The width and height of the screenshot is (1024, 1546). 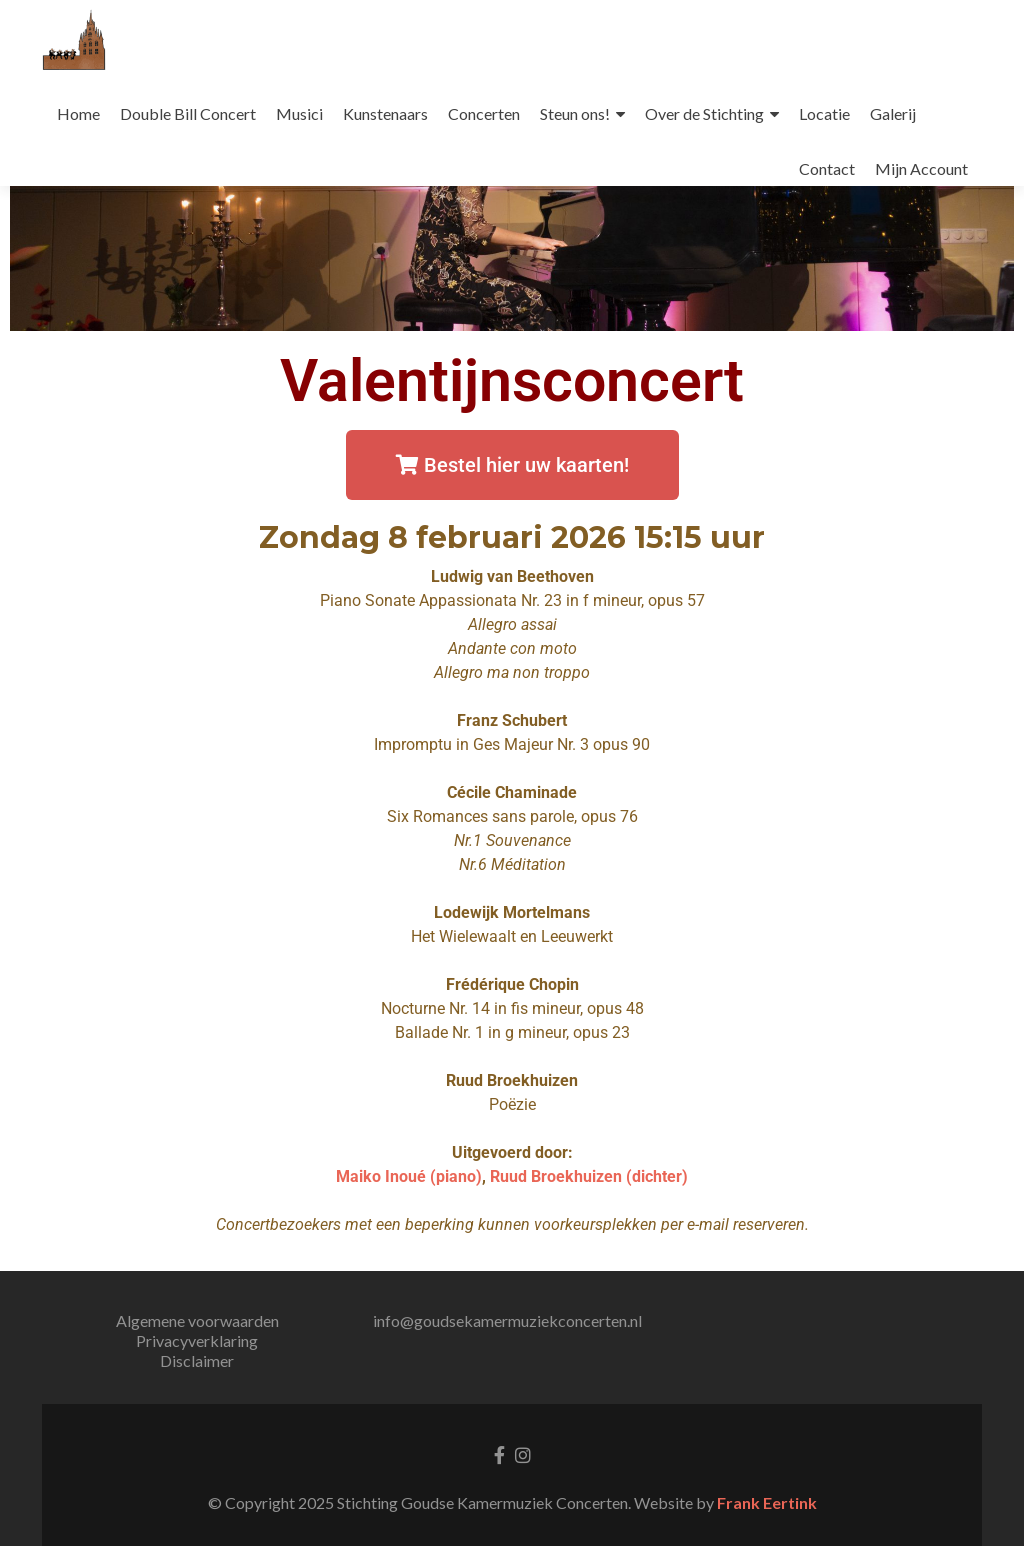 I want to click on Frank Eertink, so click(x=767, y=1502).